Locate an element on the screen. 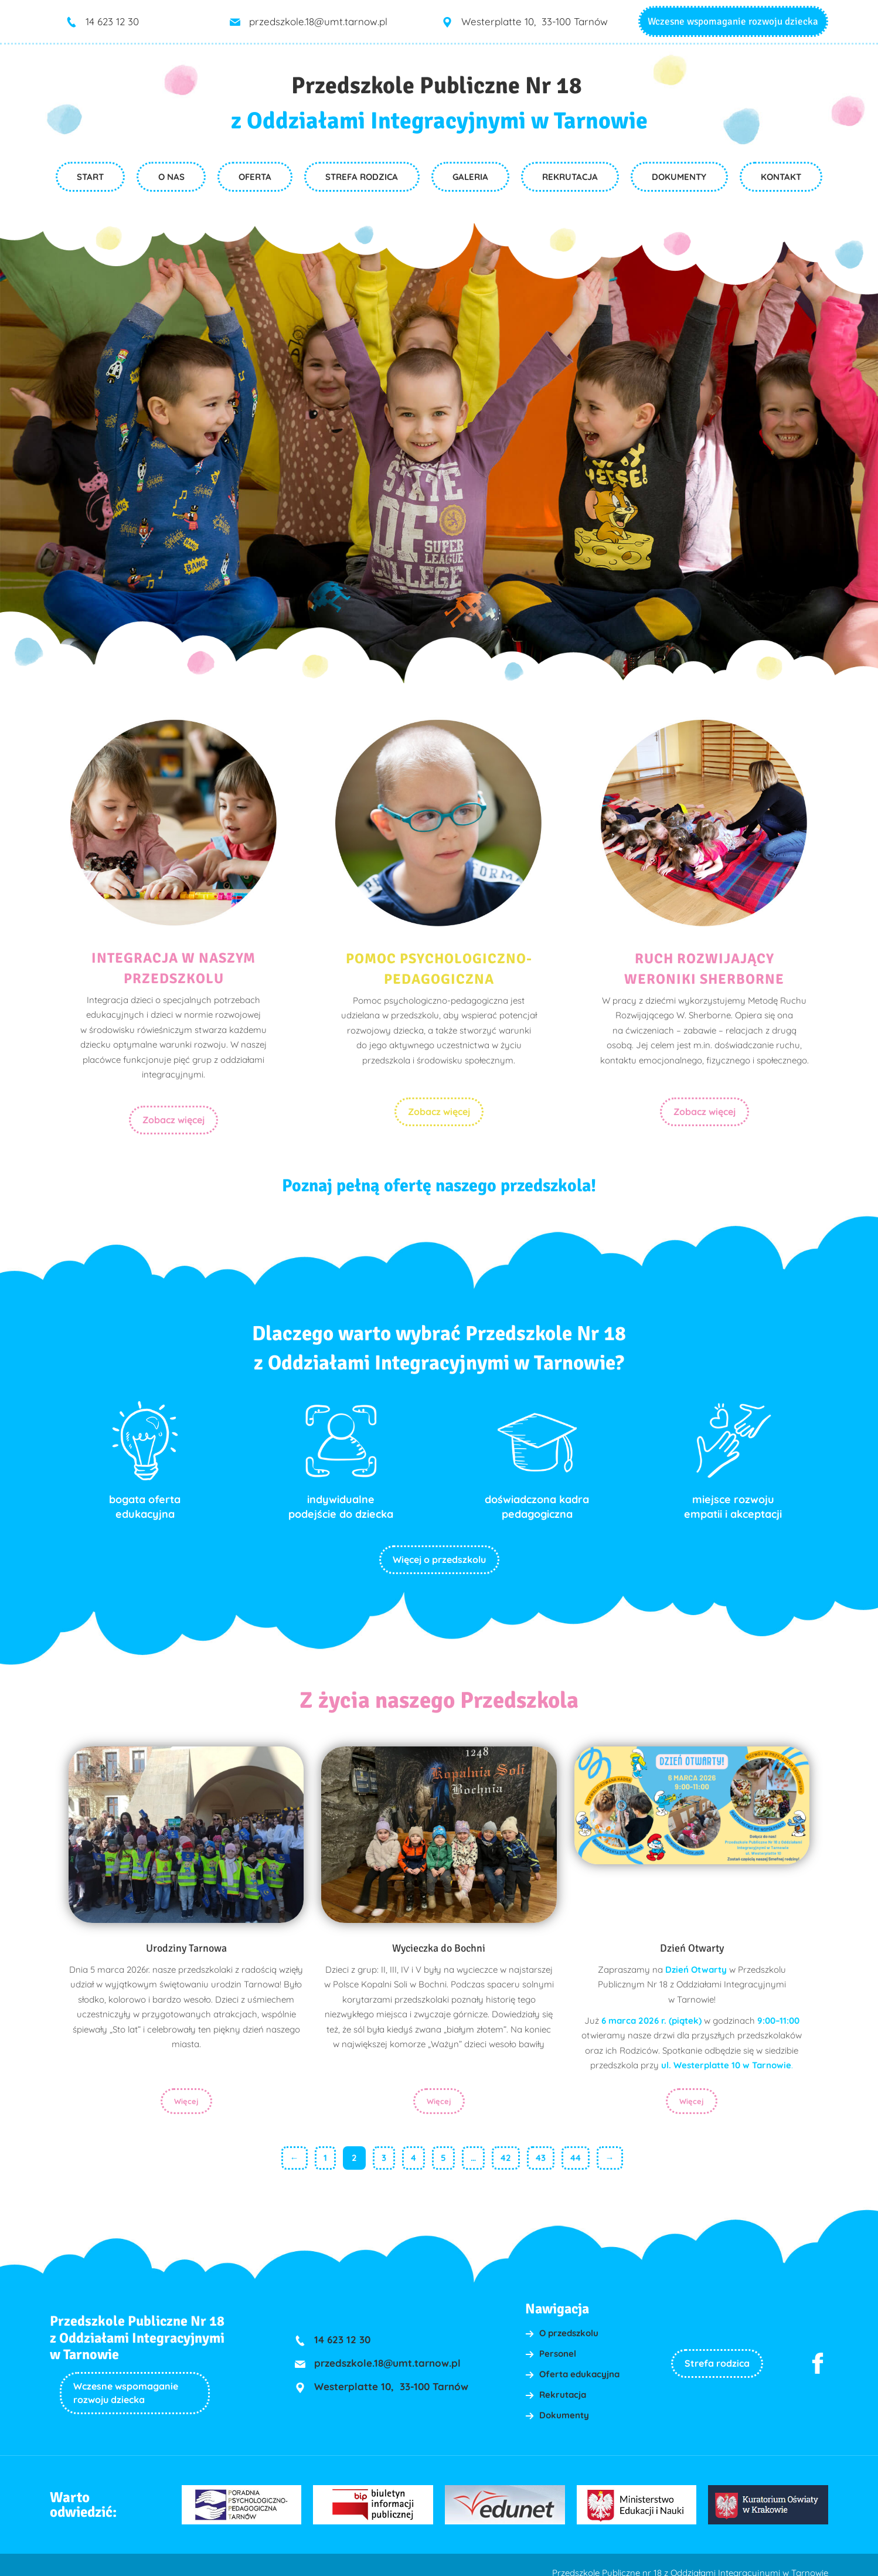 This screenshot has height=2576, width=878. Strefa rodzica is located at coordinates (717, 2354).